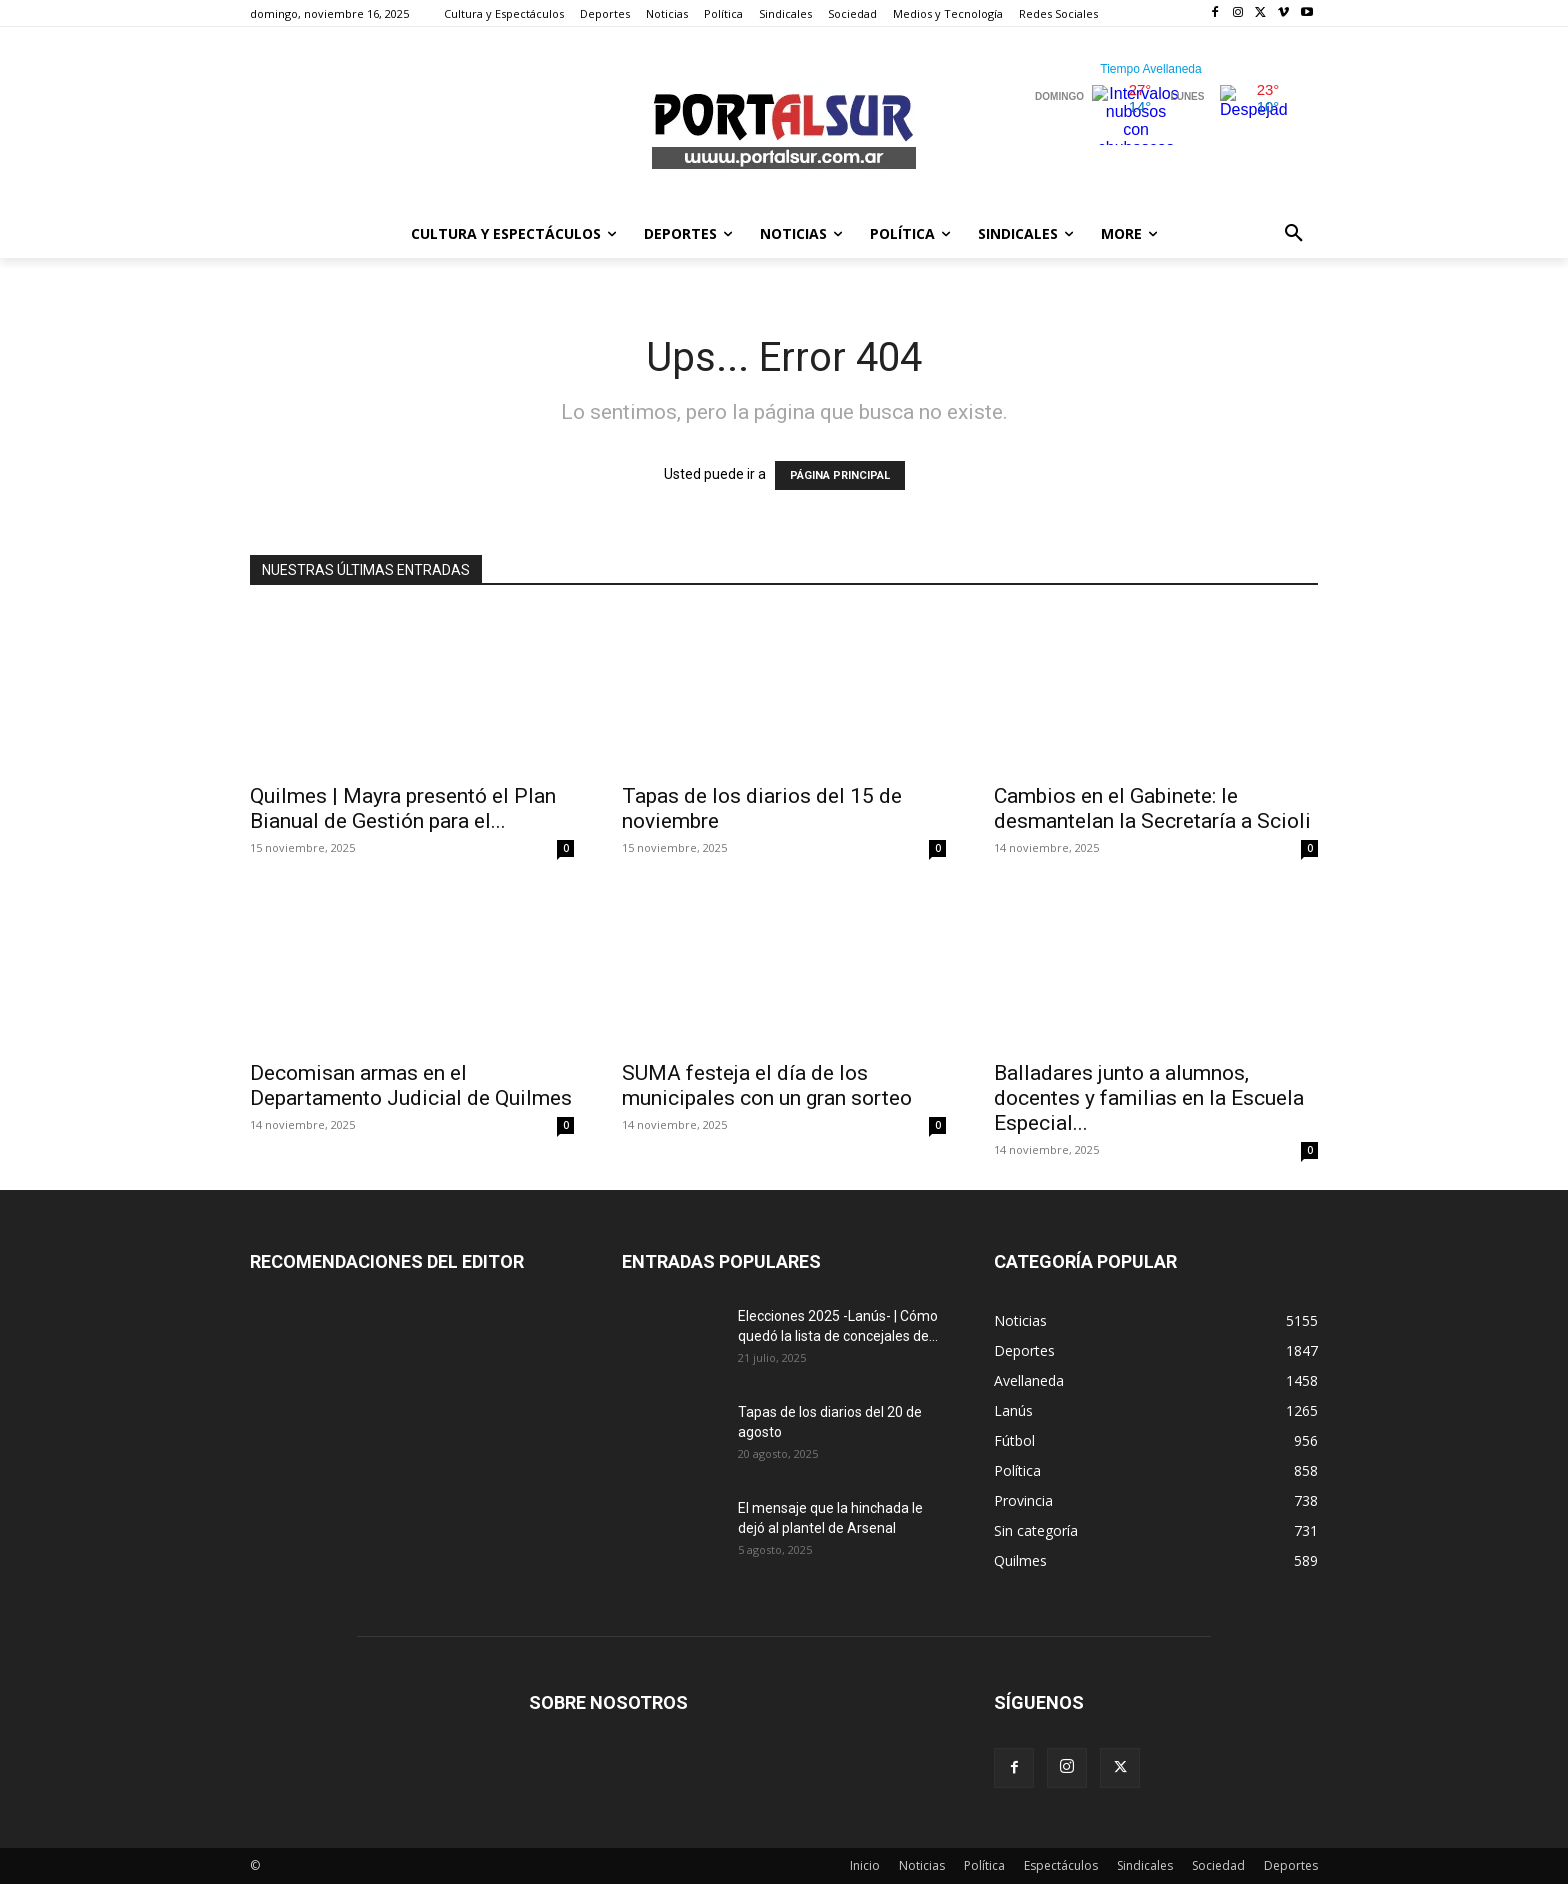  Describe the element at coordinates (1145, 1865) in the screenshot. I see `Sindicales` at that location.